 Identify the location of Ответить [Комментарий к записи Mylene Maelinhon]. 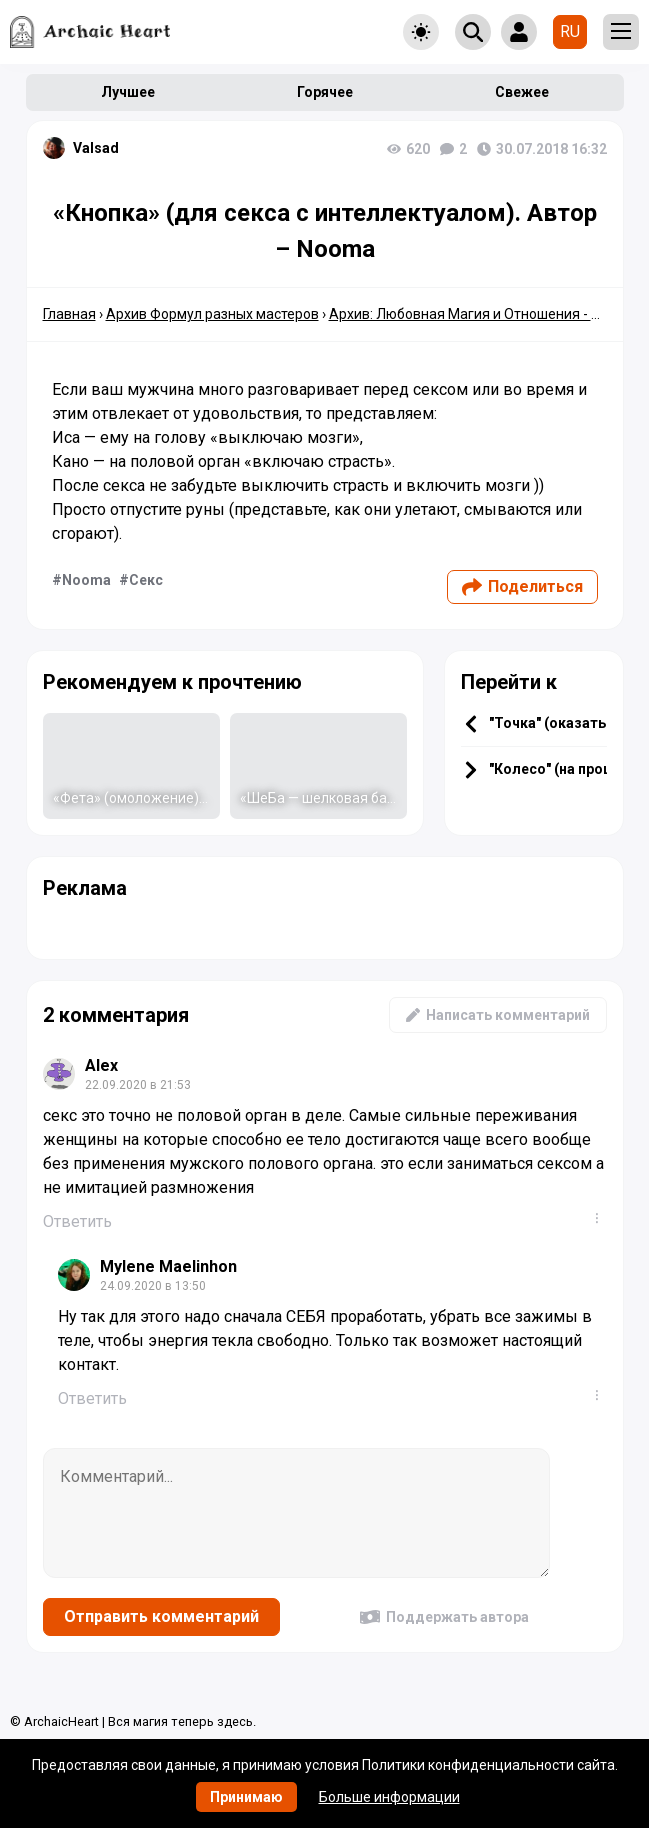
(92, 1398).